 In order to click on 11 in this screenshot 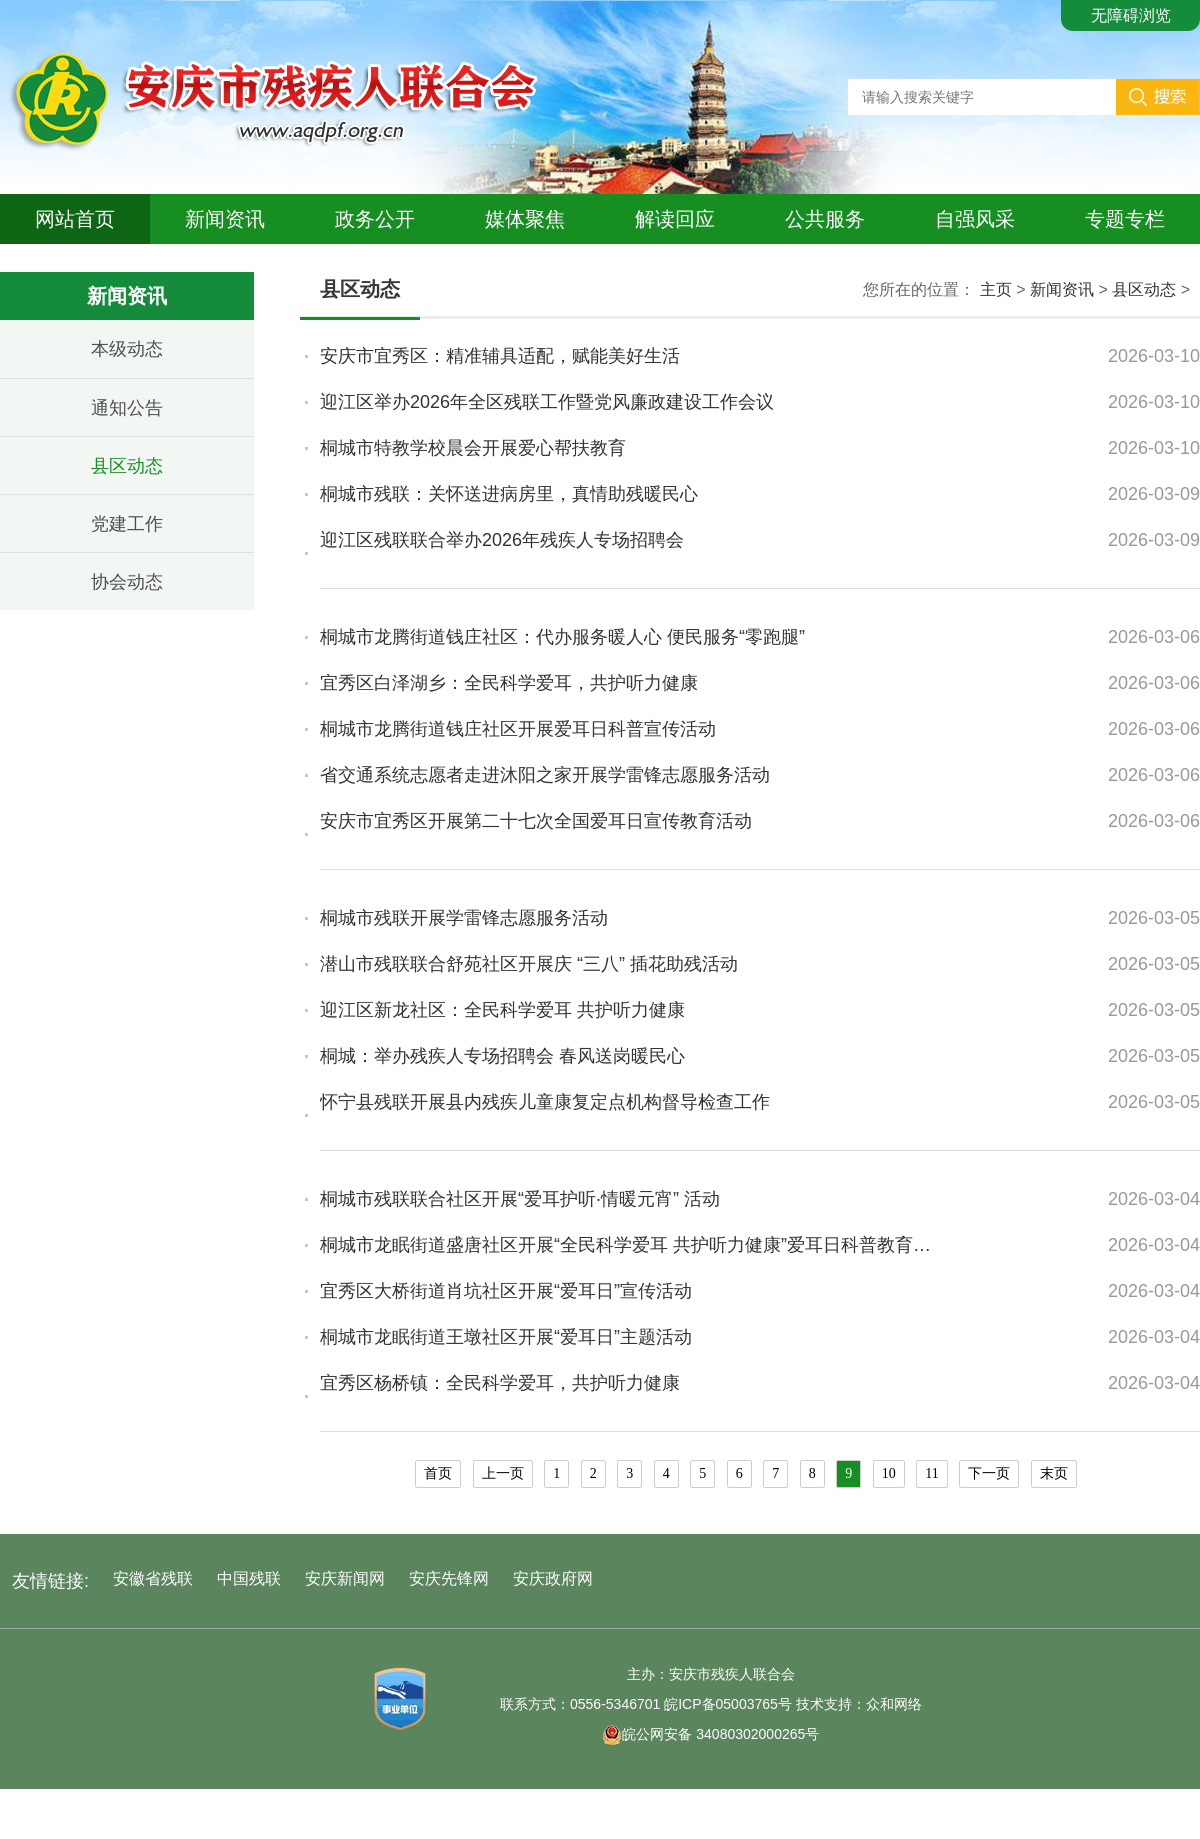, I will do `click(931, 1473)`.